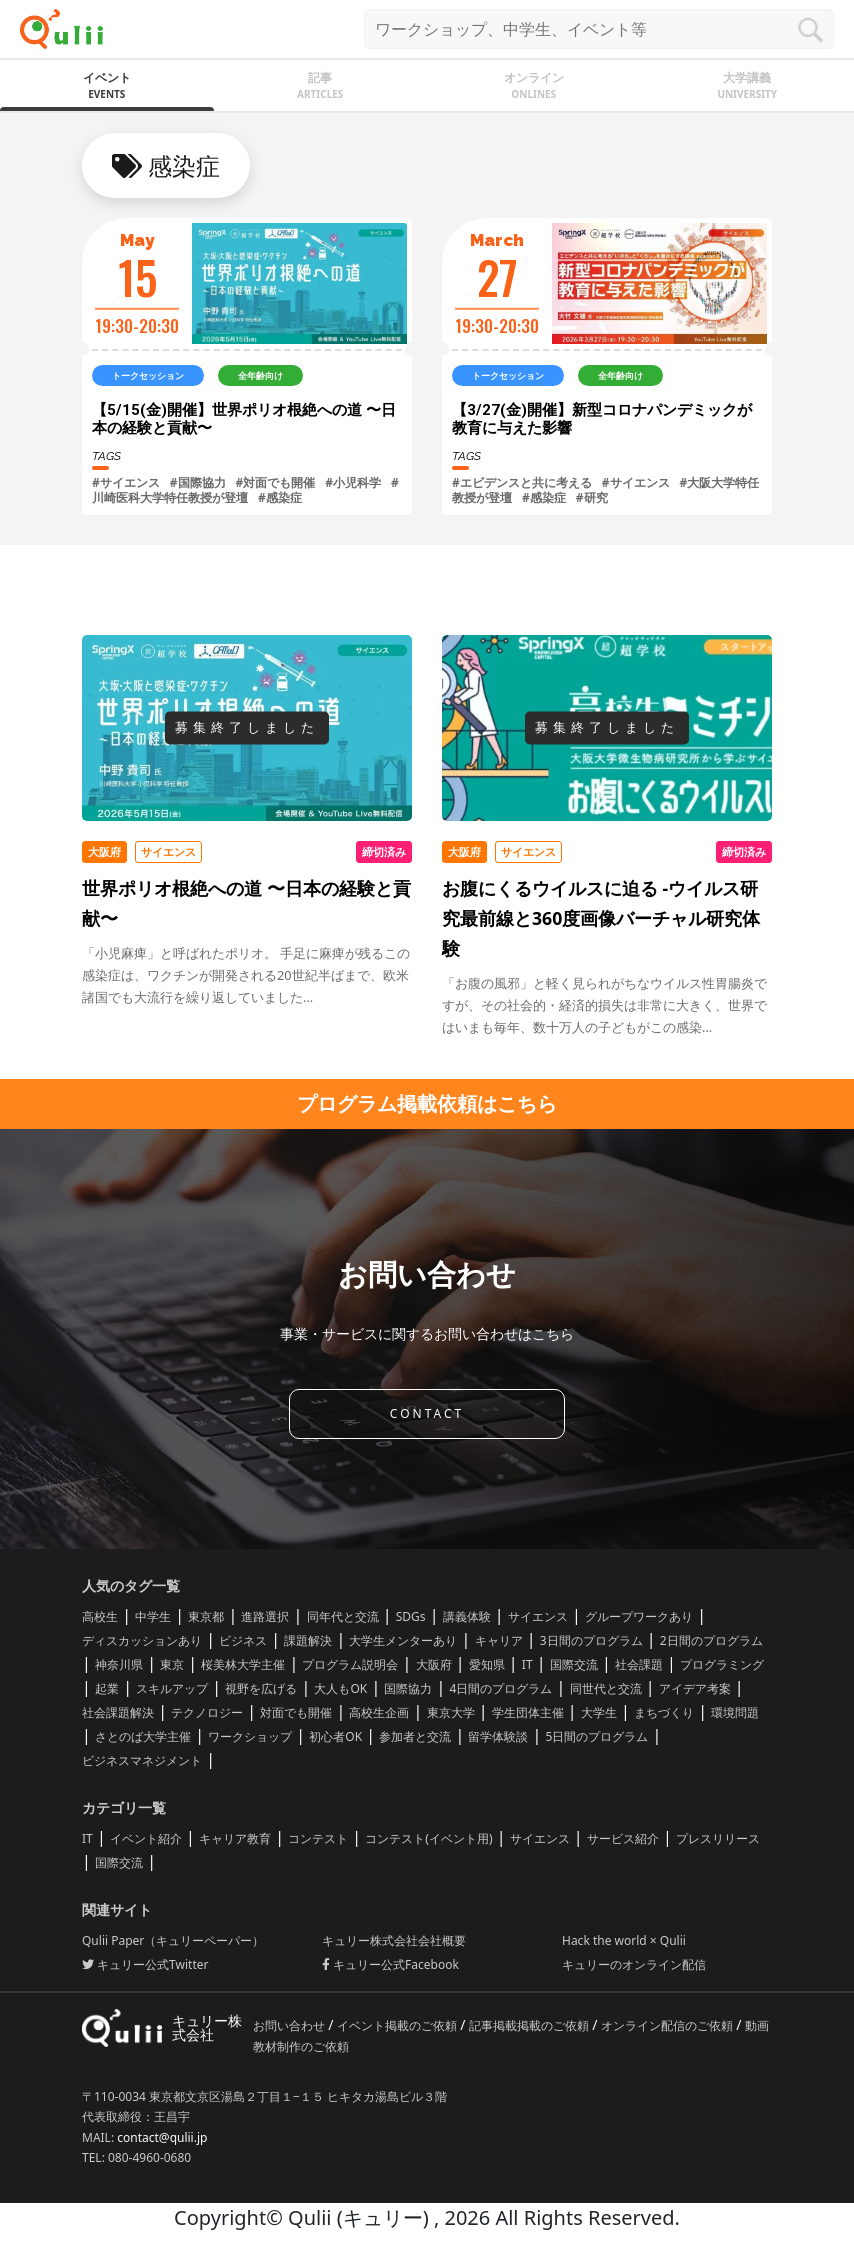 The width and height of the screenshot is (854, 2253). Describe the element at coordinates (276, 482) in the screenshot. I see `#対面でも開催` at that location.